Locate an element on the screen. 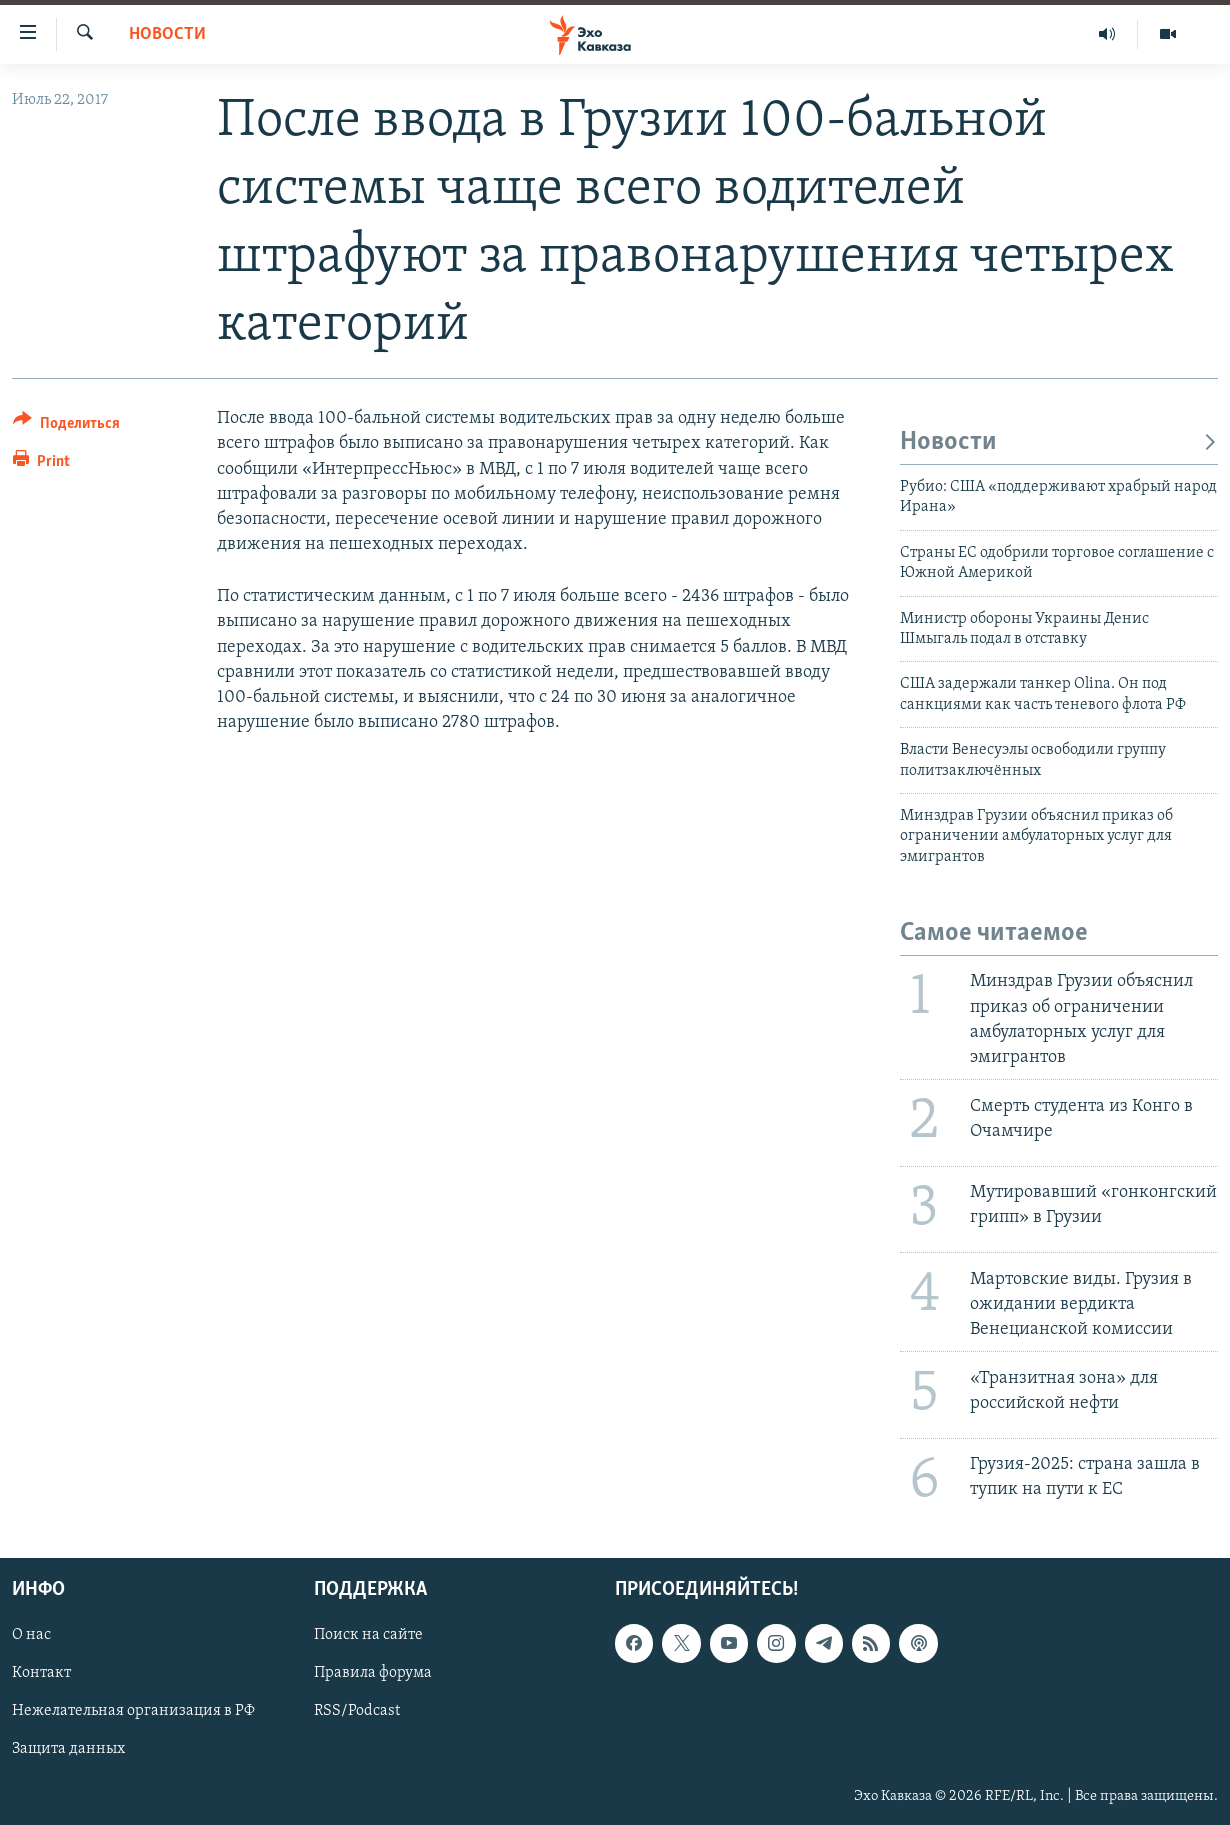 The width and height of the screenshot is (1230, 1825). [Button] is located at coordinates (66, 426).